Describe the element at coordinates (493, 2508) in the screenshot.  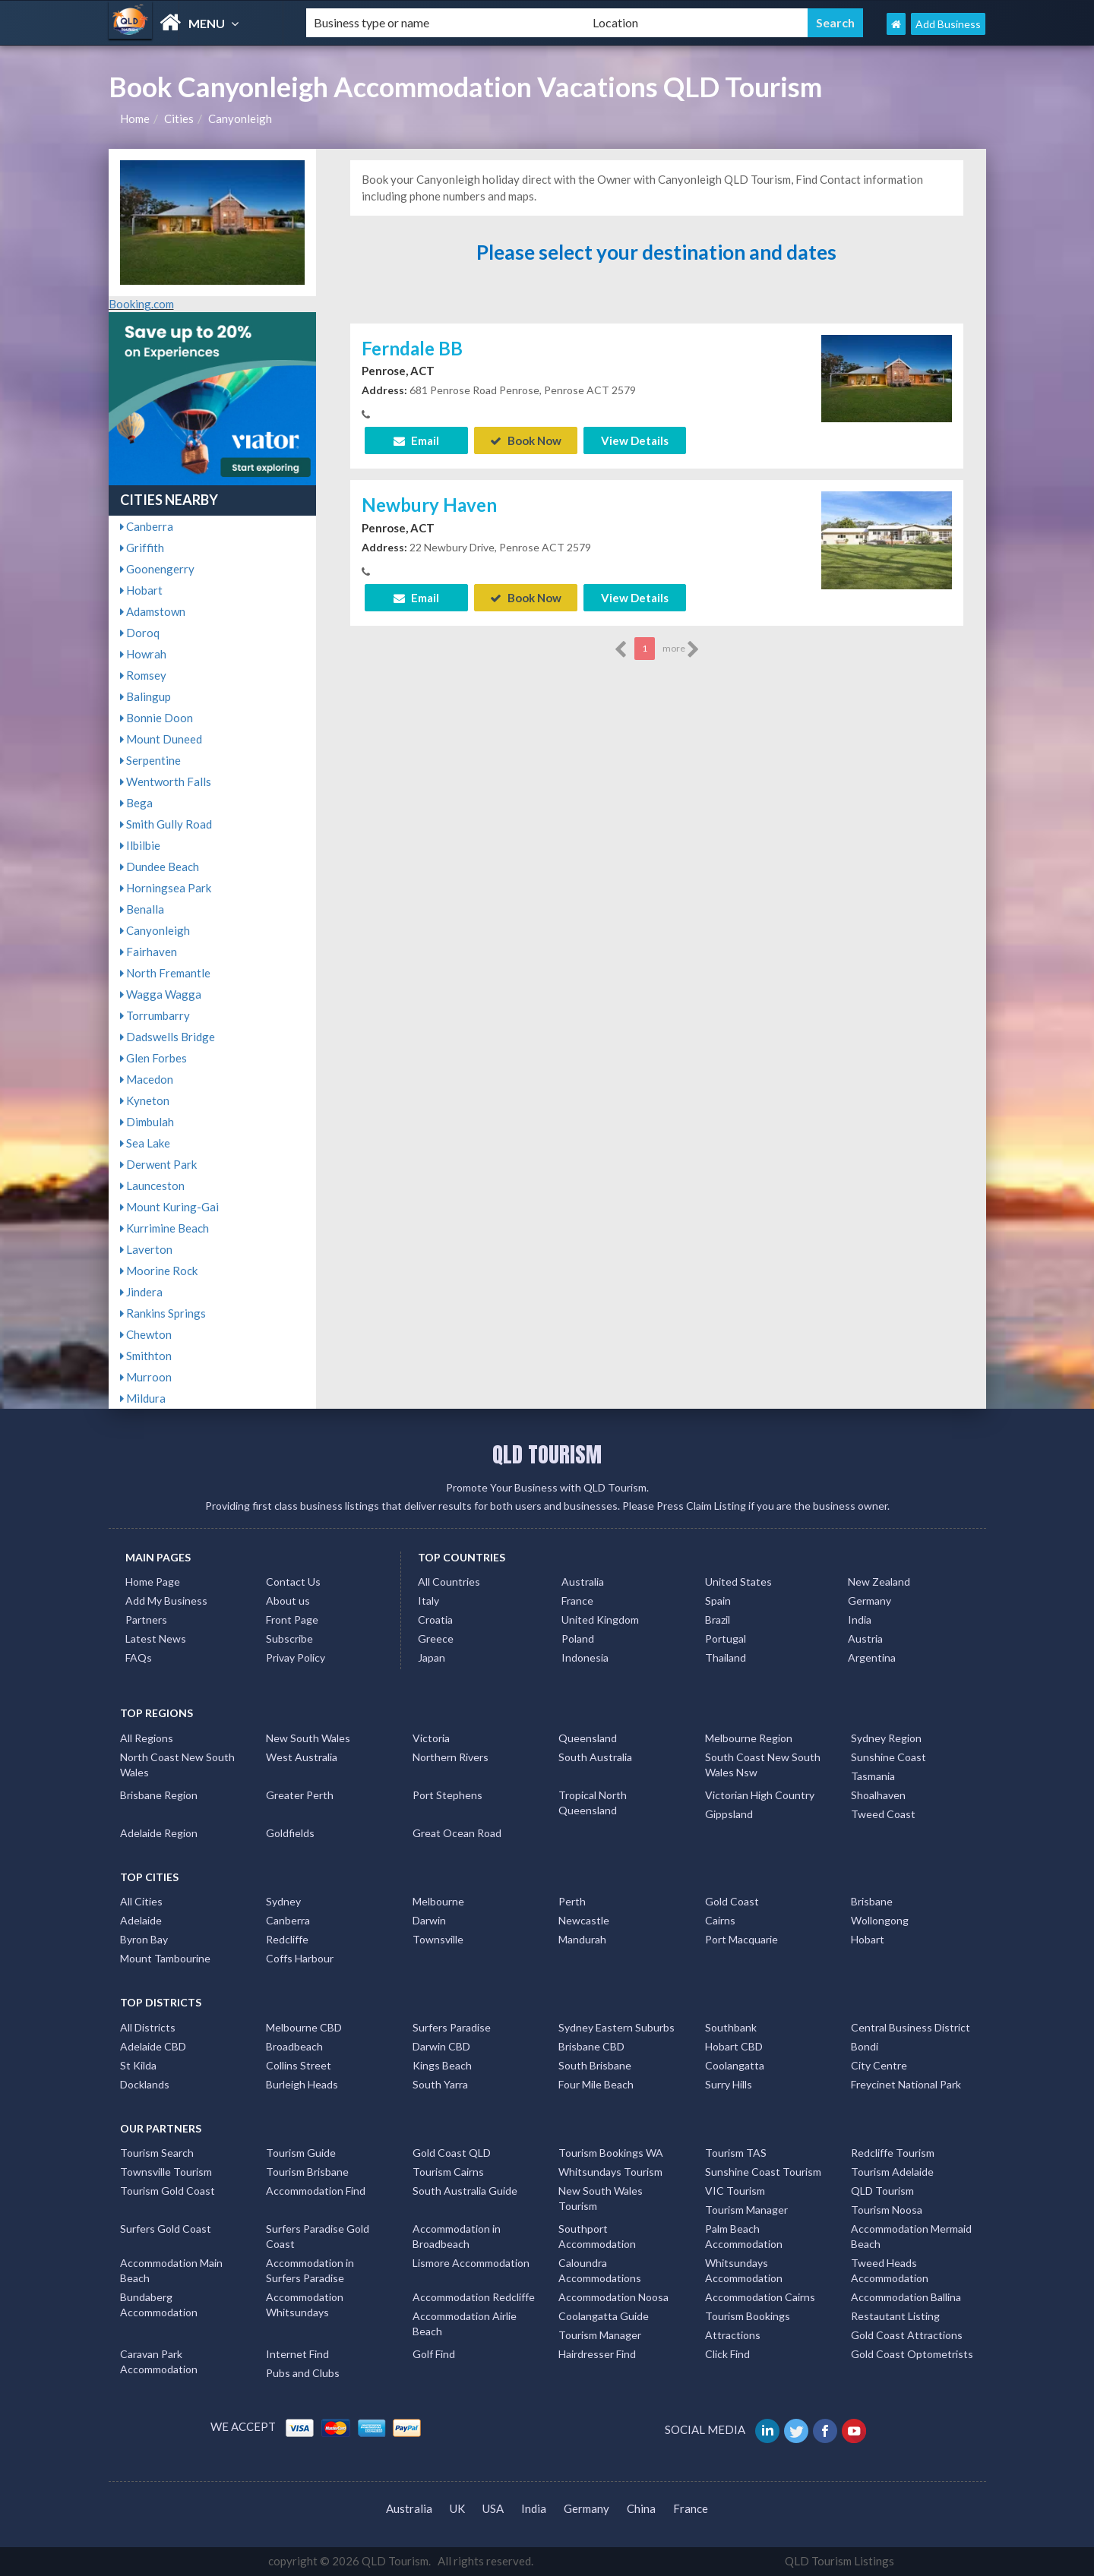
I see `USA` at that location.